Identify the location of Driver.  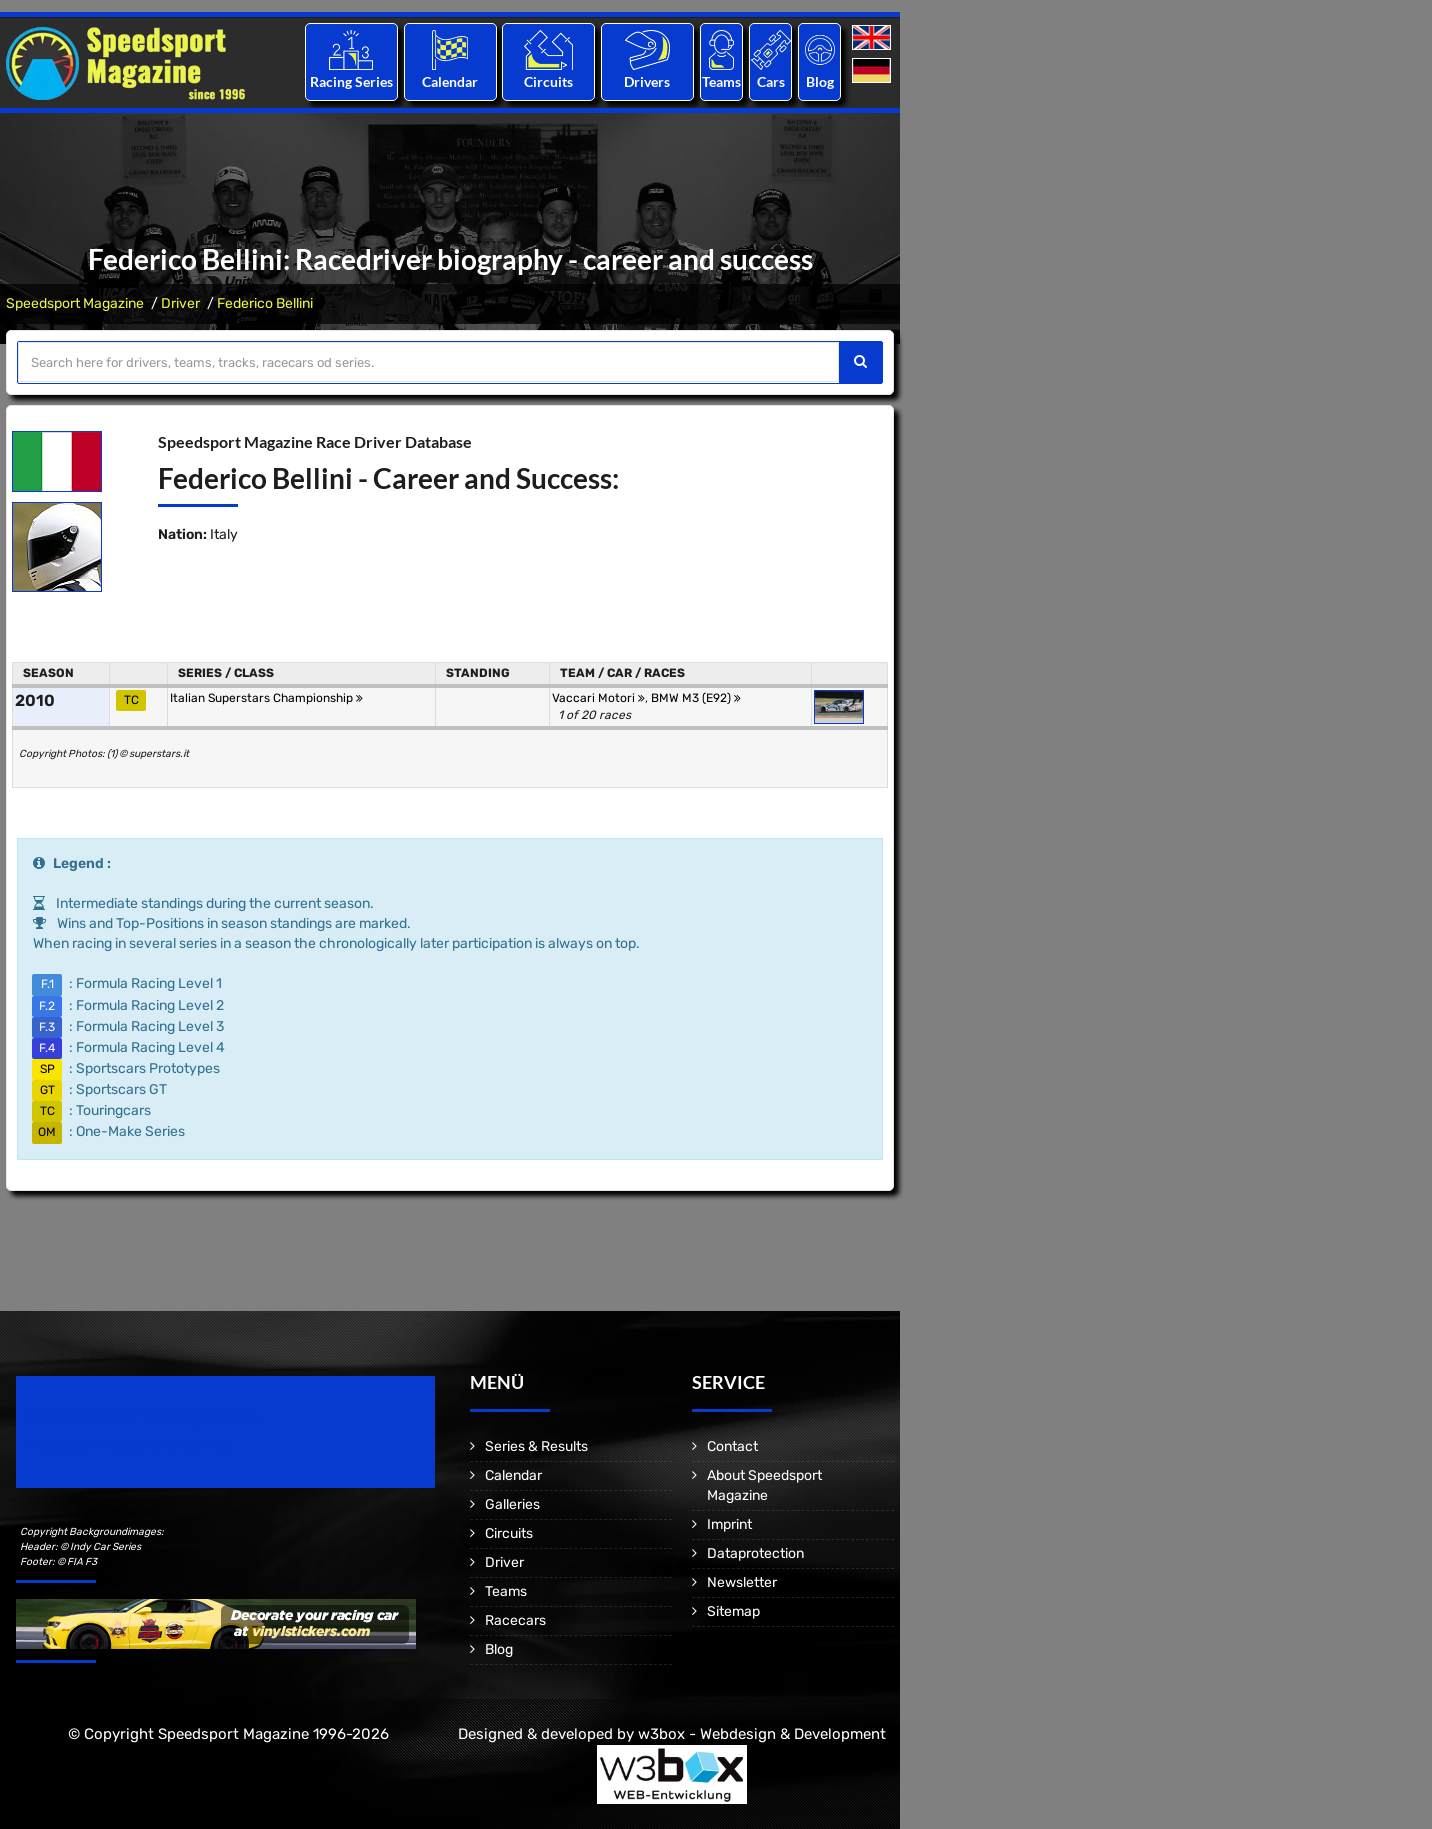
(180, 303).